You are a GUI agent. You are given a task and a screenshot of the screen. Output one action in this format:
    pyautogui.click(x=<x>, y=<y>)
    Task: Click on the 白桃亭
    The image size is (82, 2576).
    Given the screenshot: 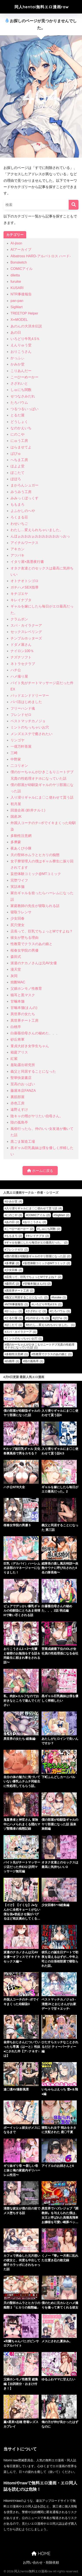 What is the action you would take?
    pyautogui.click(x=15, y=1027)
    